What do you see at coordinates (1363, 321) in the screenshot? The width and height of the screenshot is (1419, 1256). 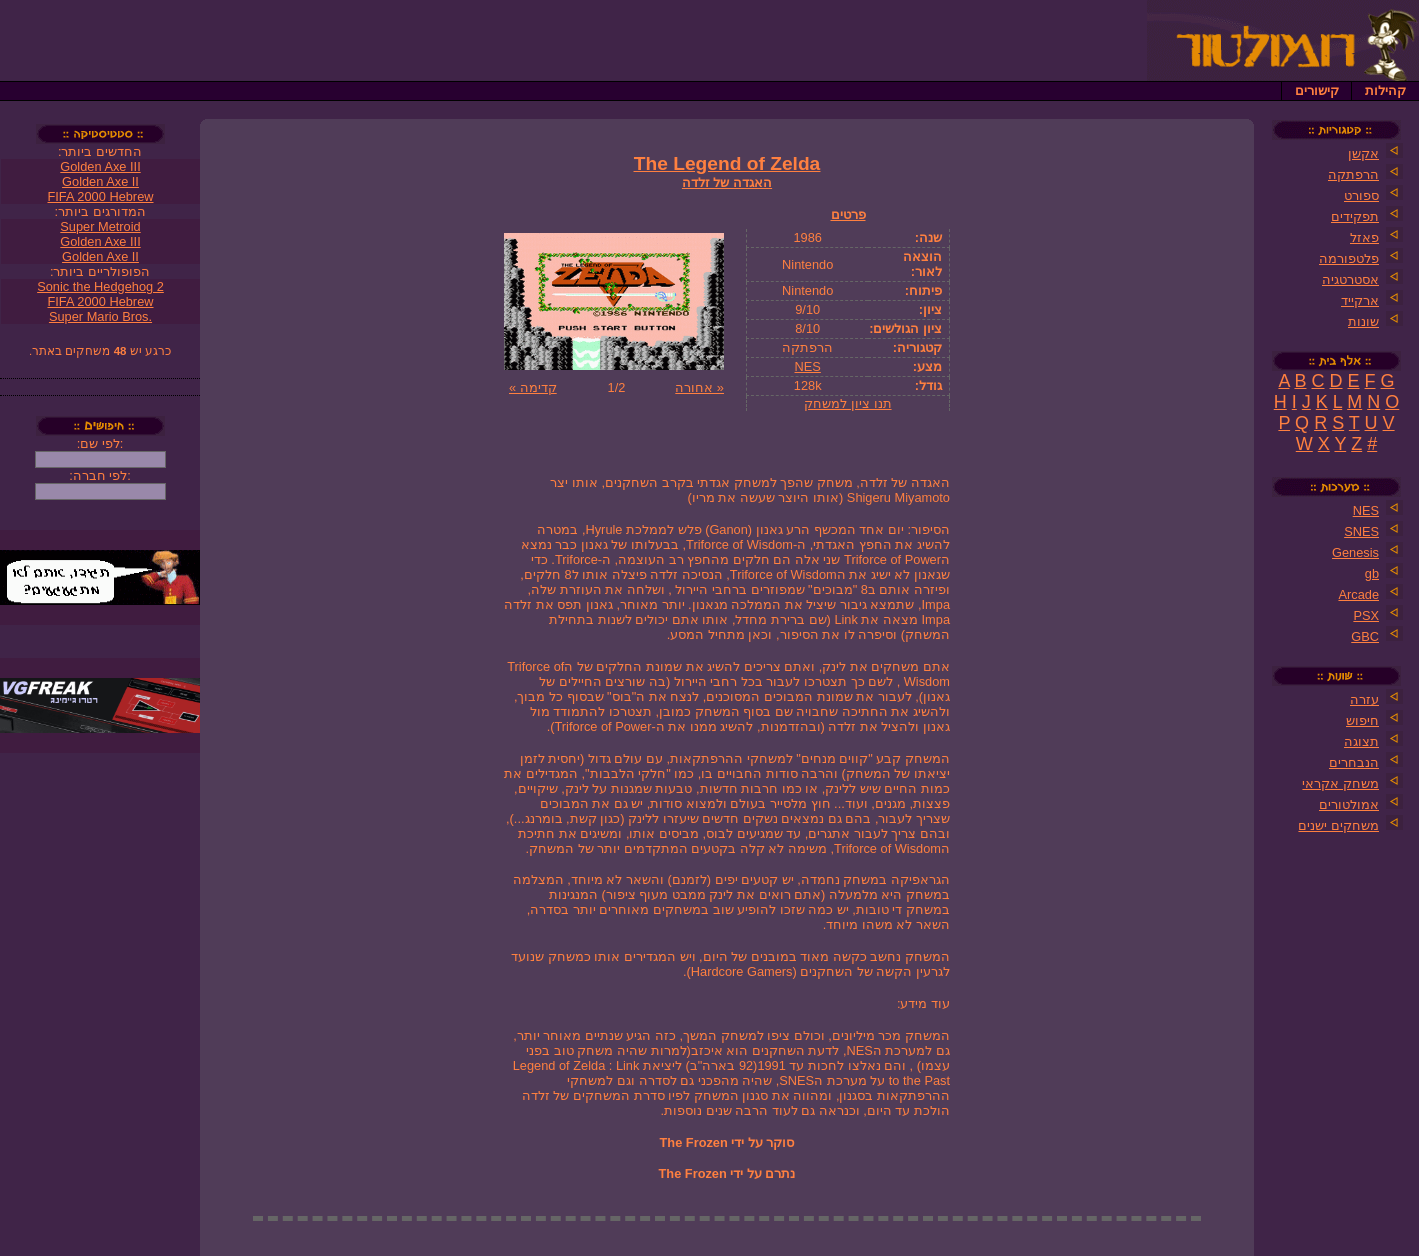 I see `שונות` at bounding box center [1363, 321].